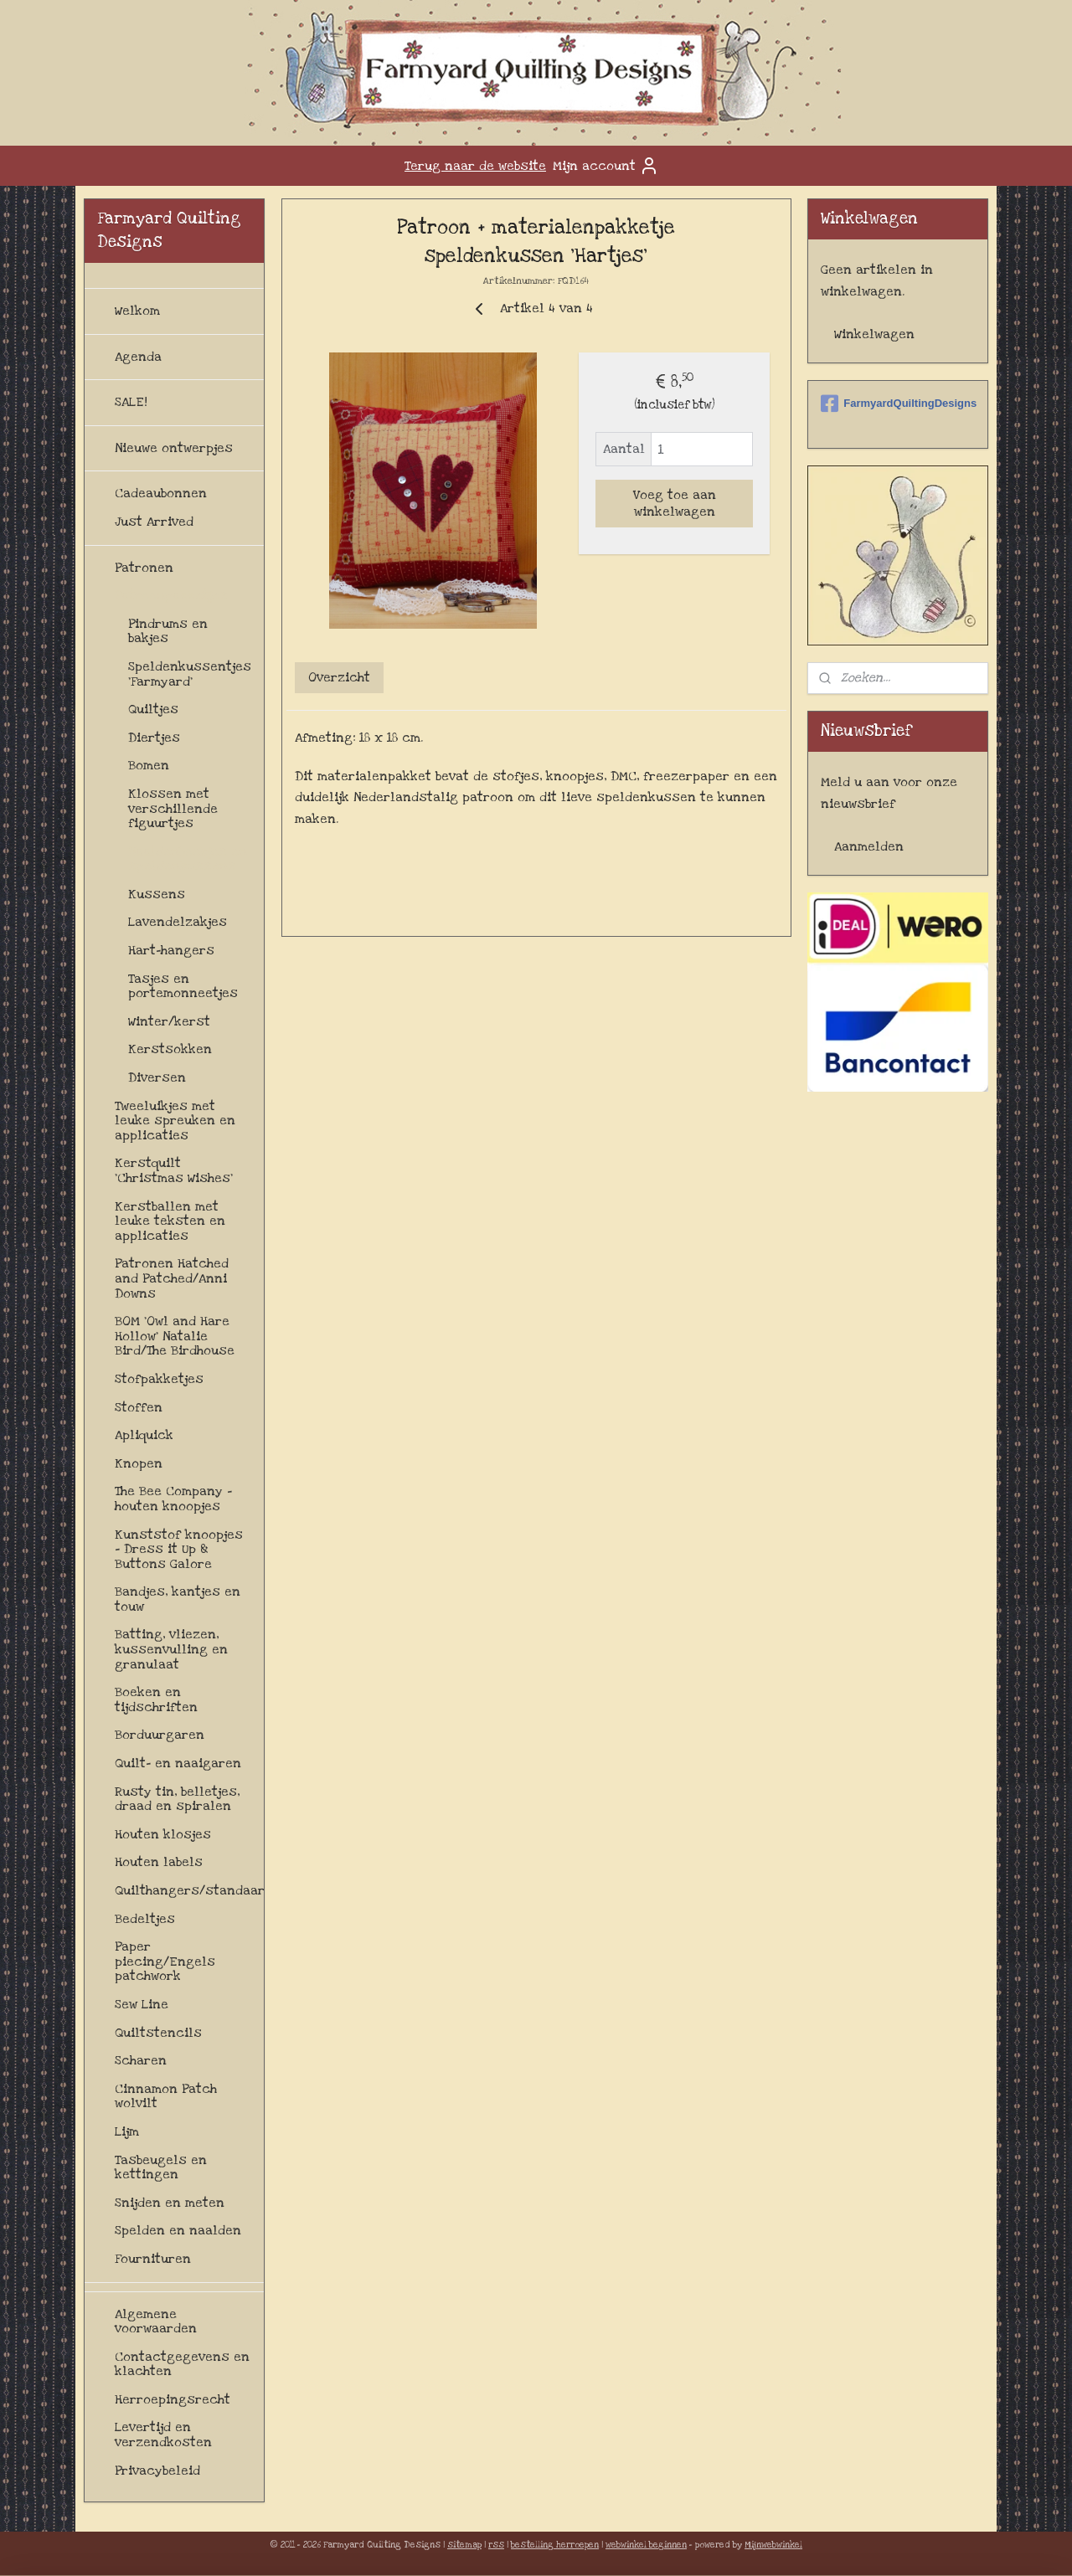 The width and height of the screenshot is (1072, 2576). I want to click on Patronen Hatched and Patched/Anni Downs, so click(172, 1278).